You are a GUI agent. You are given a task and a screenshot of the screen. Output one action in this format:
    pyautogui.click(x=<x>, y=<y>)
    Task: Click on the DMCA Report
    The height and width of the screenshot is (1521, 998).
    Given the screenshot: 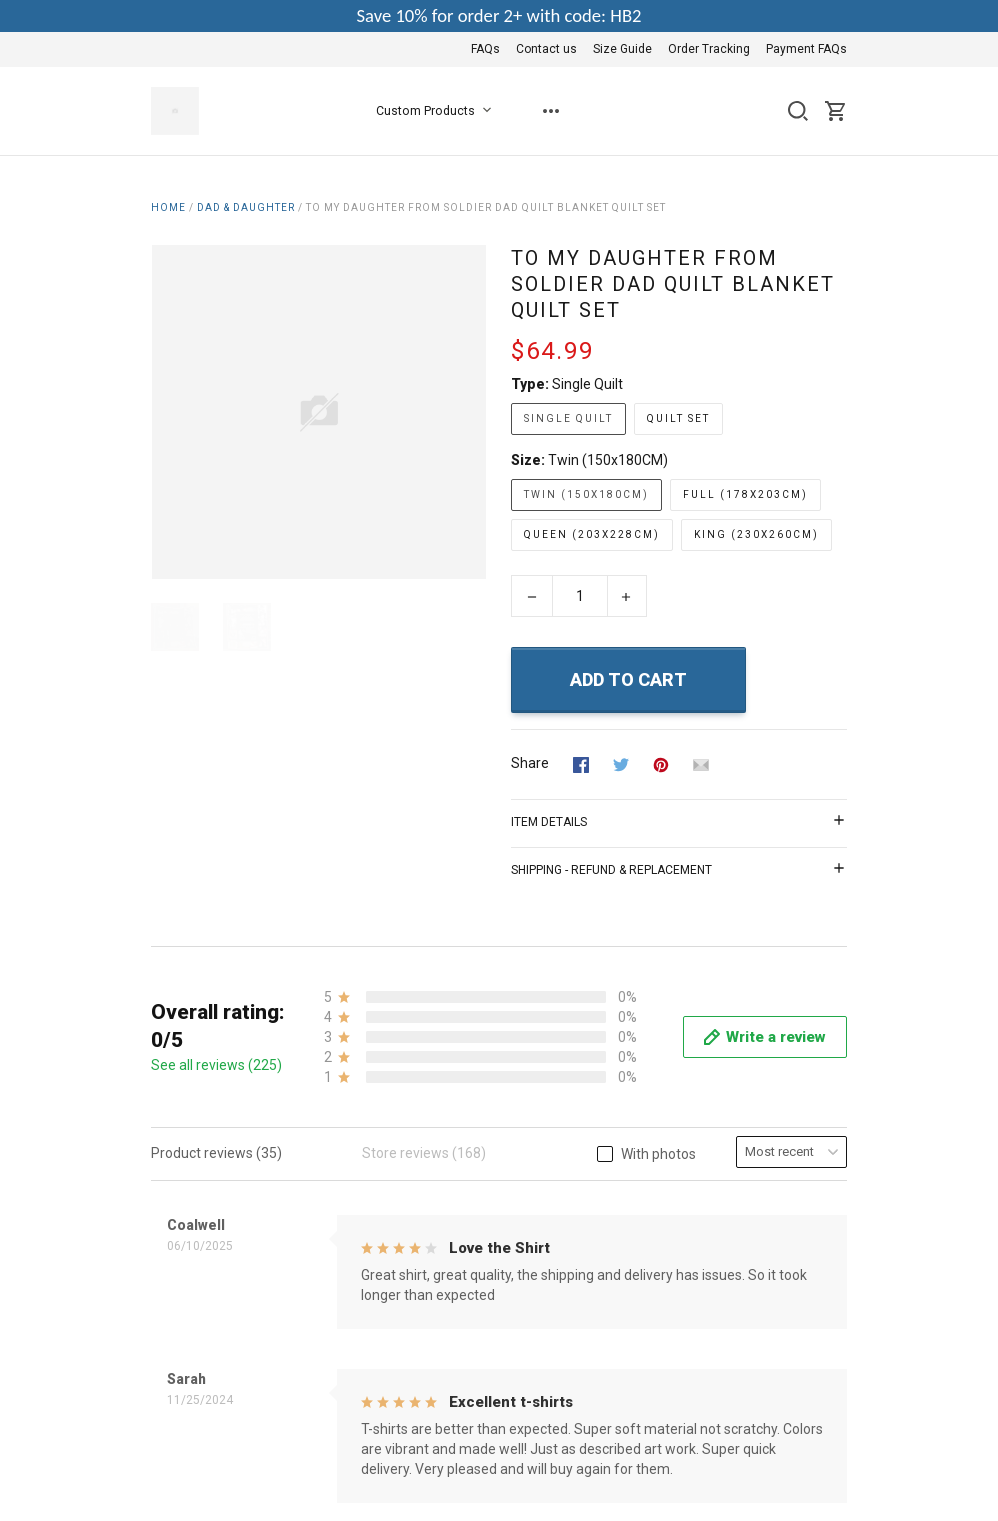 What is the action you would take?
    pyautogui.click(x=804, y=1468)
    